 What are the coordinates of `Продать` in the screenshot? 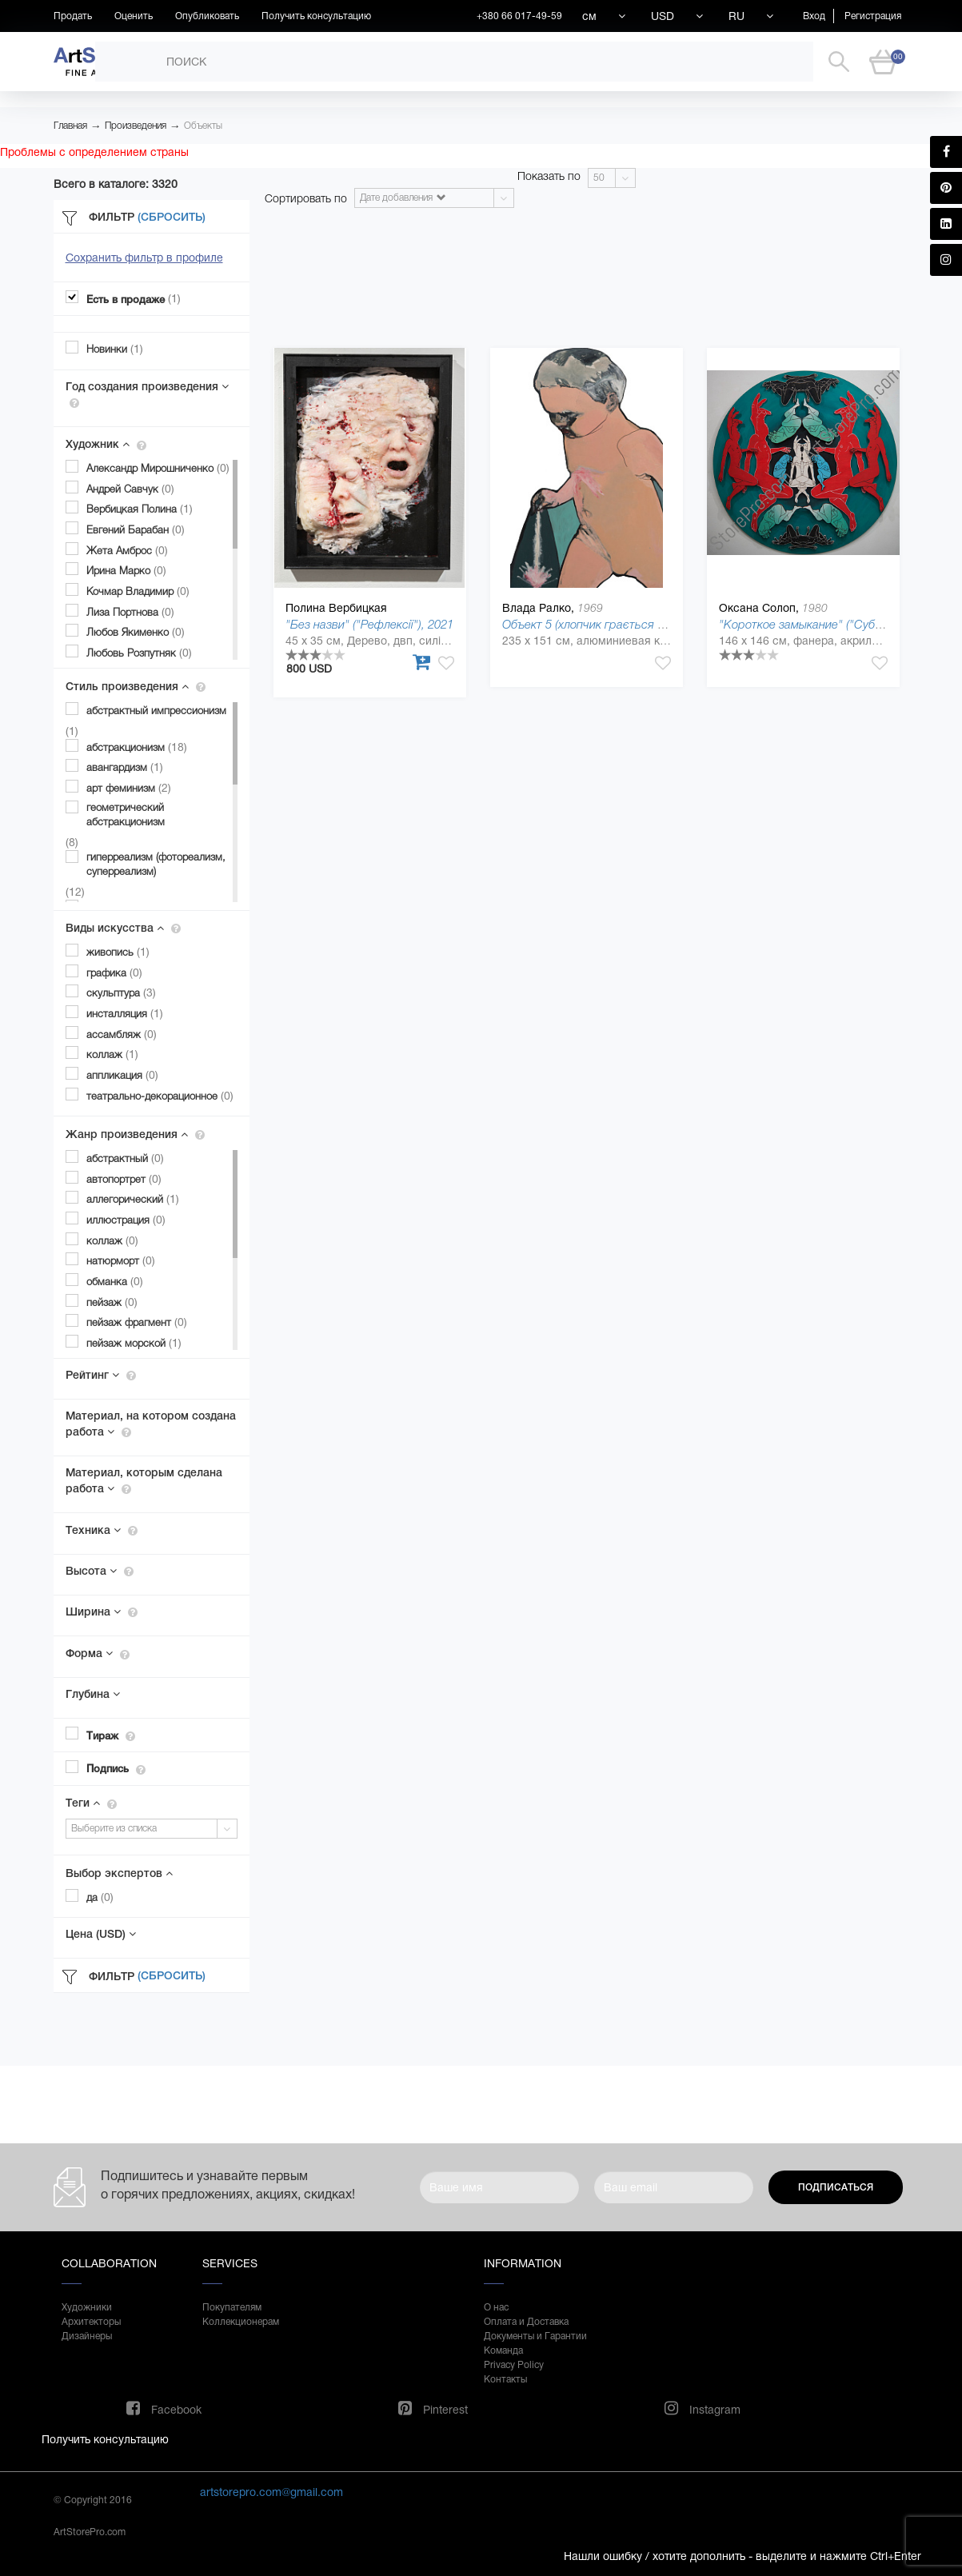 It's located at (73, 16).